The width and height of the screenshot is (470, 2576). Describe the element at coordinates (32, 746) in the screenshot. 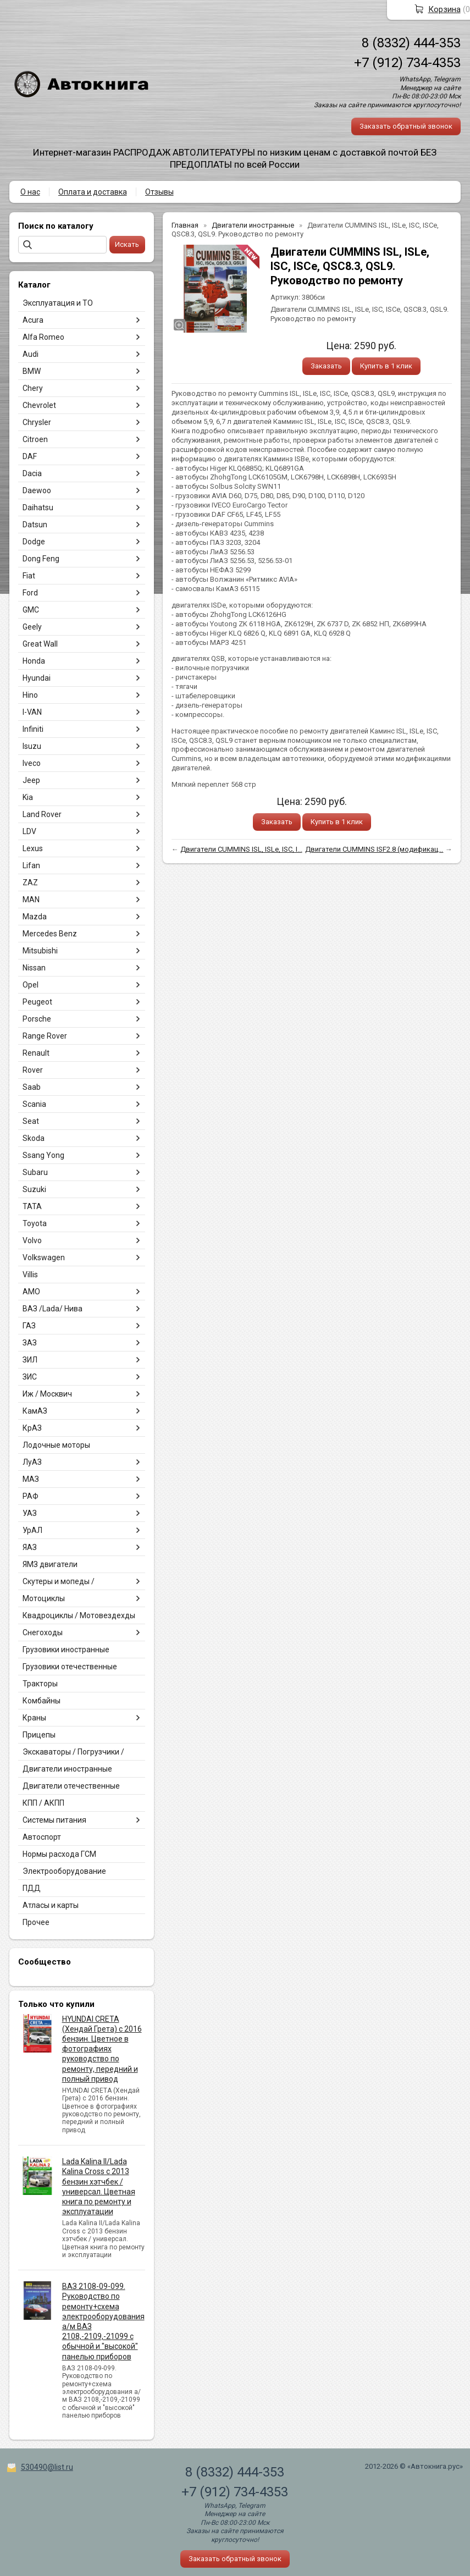

I see `Isuzu` at that location.